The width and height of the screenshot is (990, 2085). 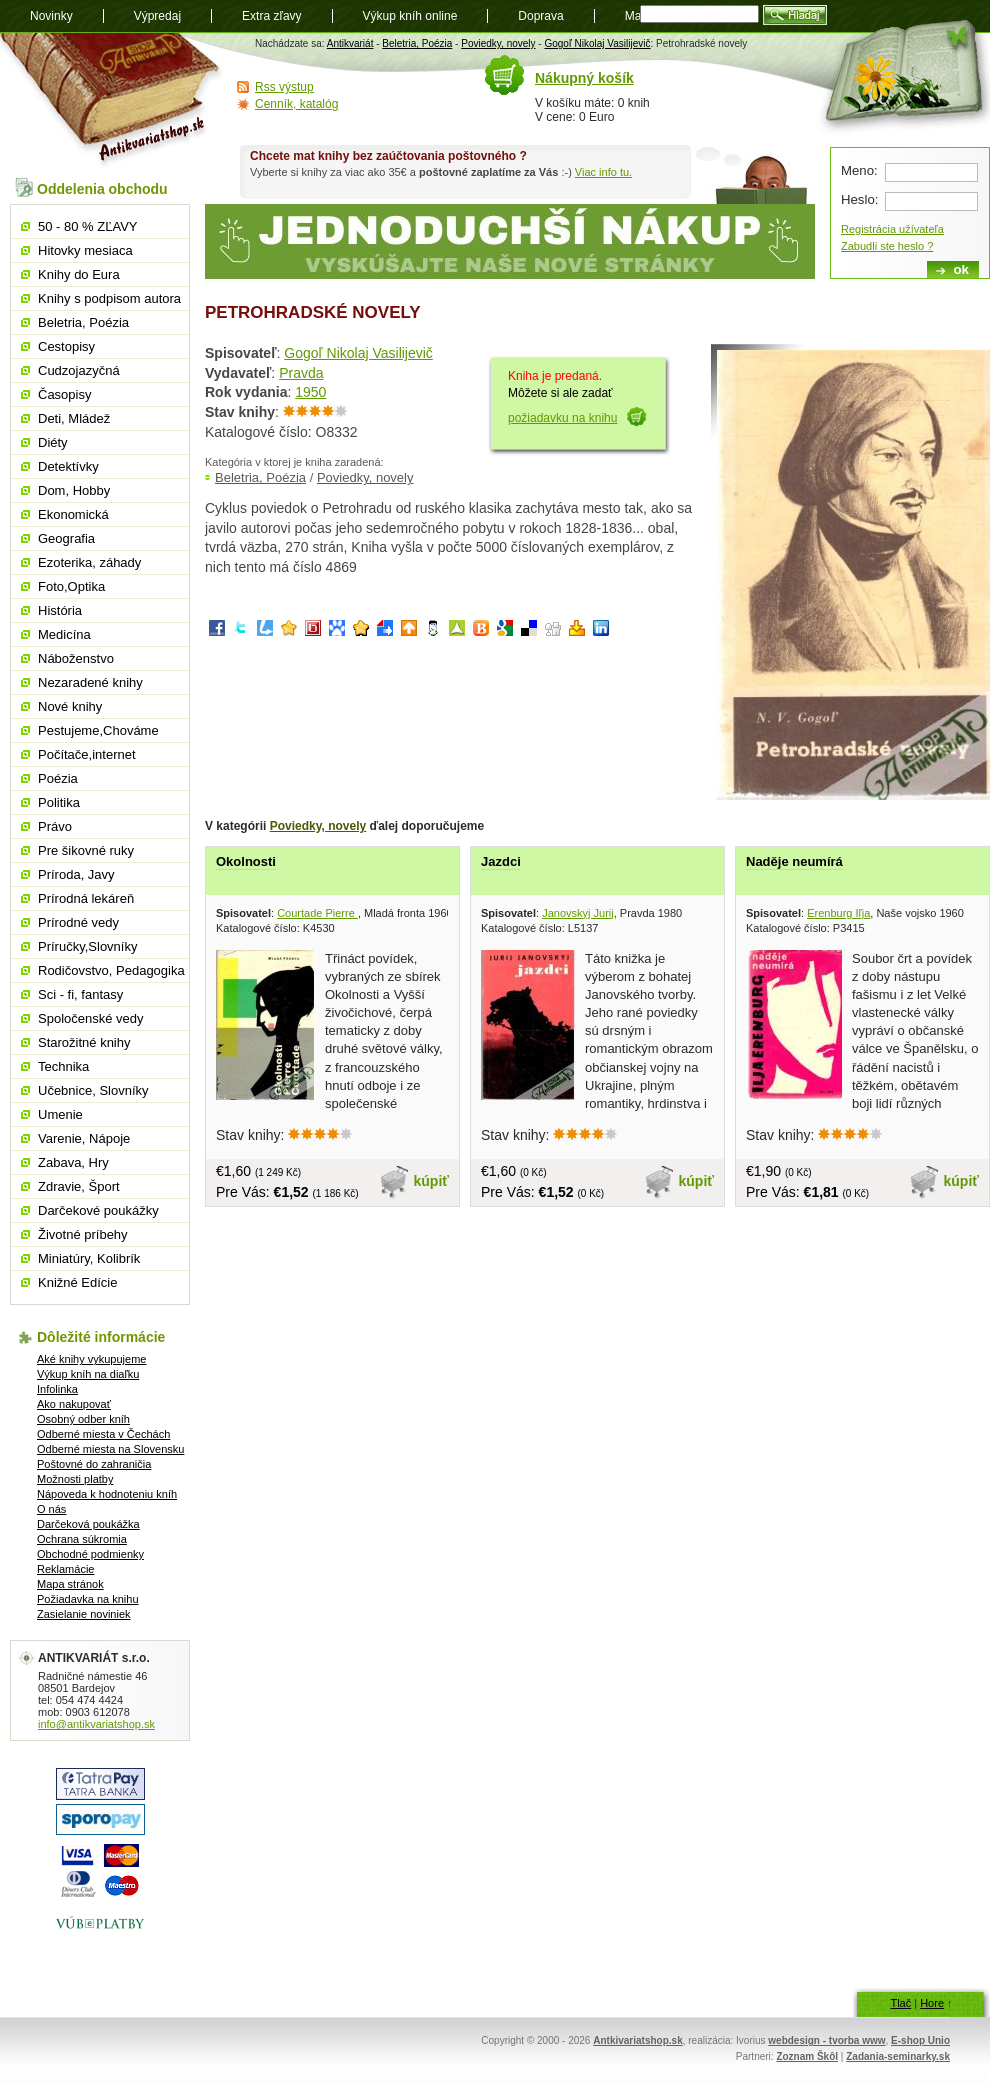 I want to click on Právo, so click(x=55, y=826).